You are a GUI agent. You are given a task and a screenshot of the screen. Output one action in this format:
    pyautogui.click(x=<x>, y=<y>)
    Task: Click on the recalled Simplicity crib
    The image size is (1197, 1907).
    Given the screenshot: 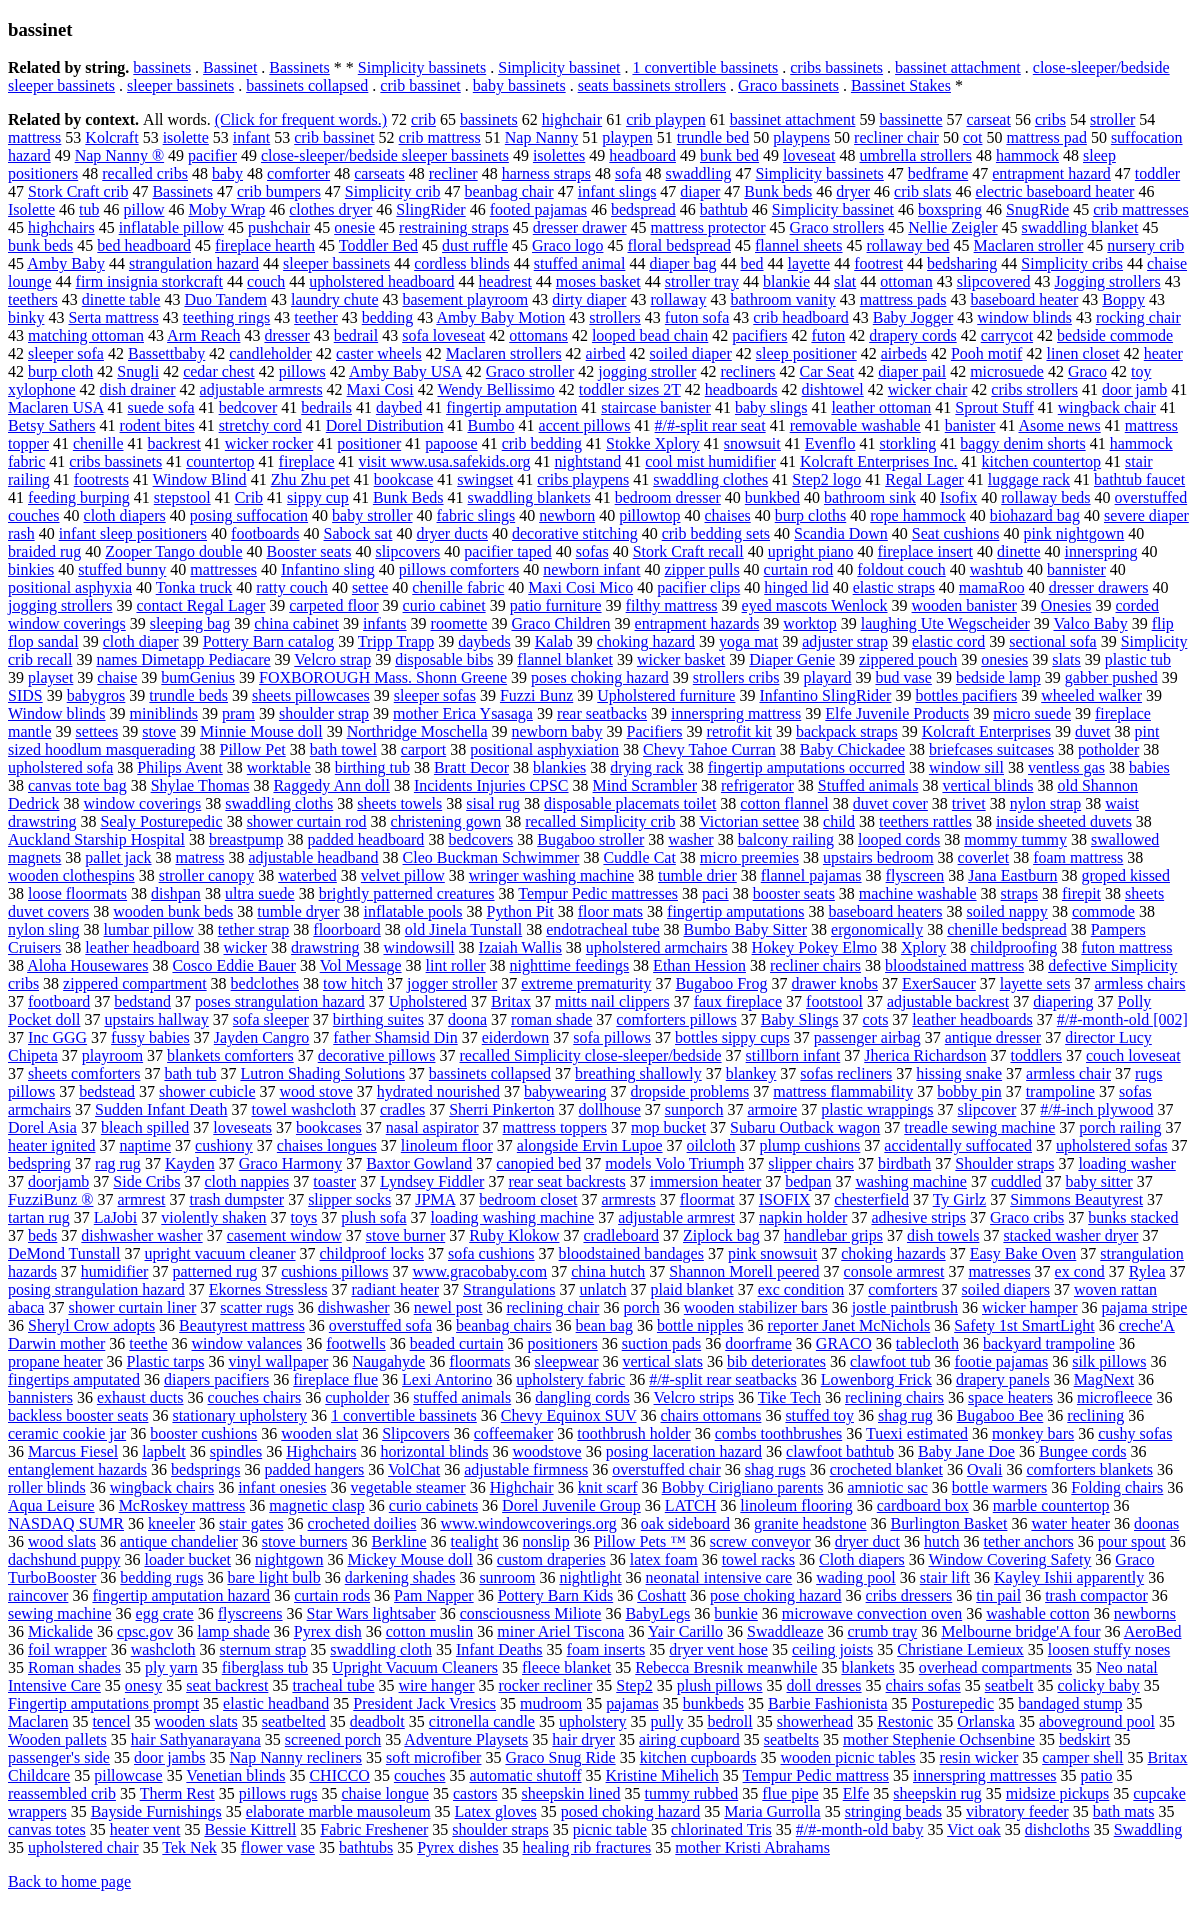 What is the action you would take?
    pyautogui.click(x=600, y=821)
    